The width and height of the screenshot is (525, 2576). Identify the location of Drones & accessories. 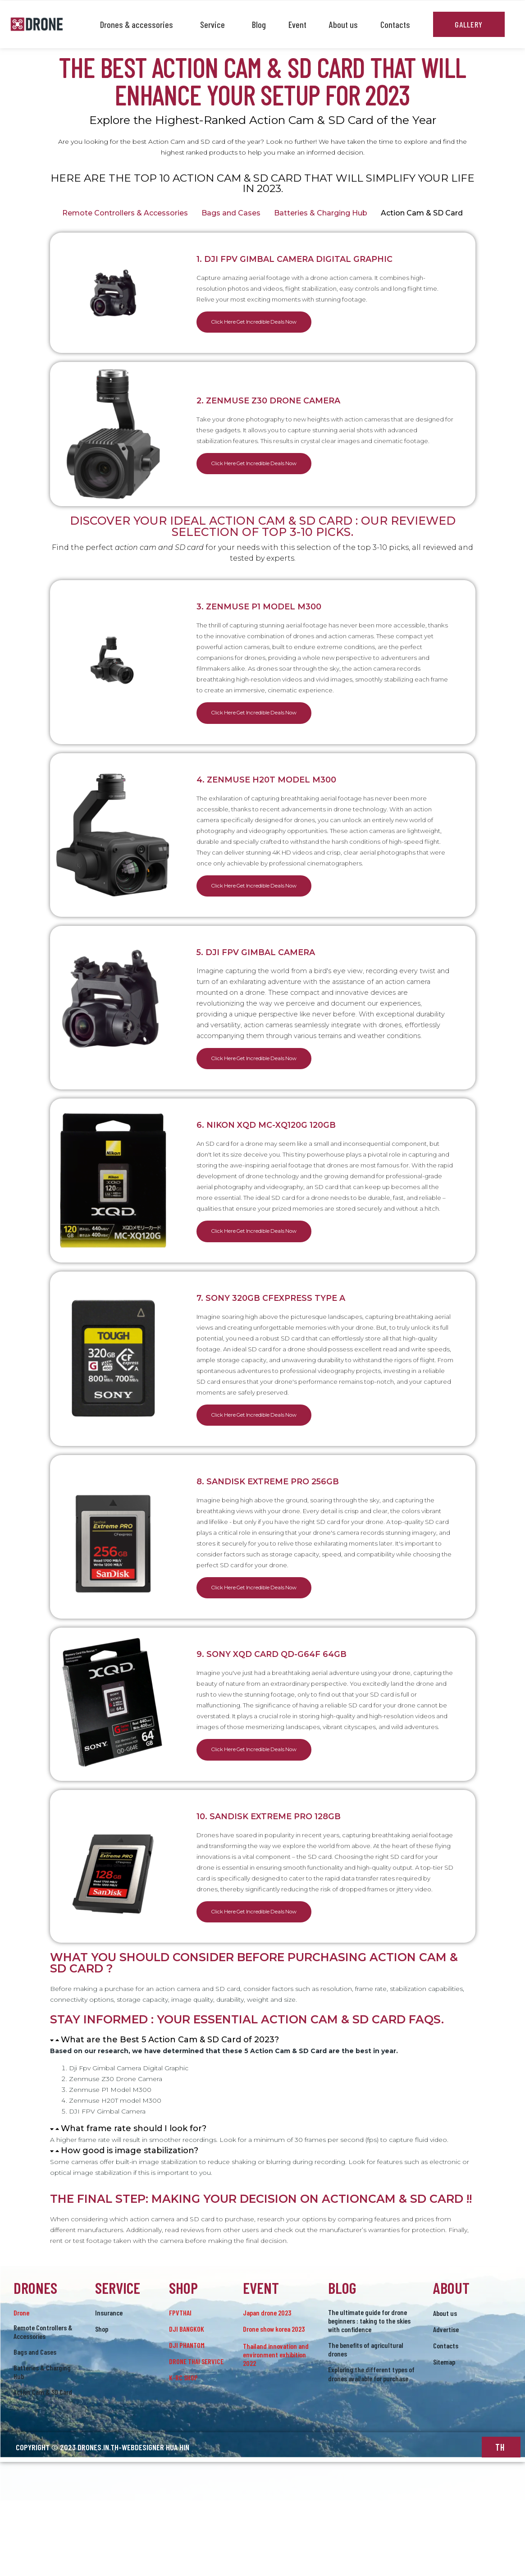
(139, 24).